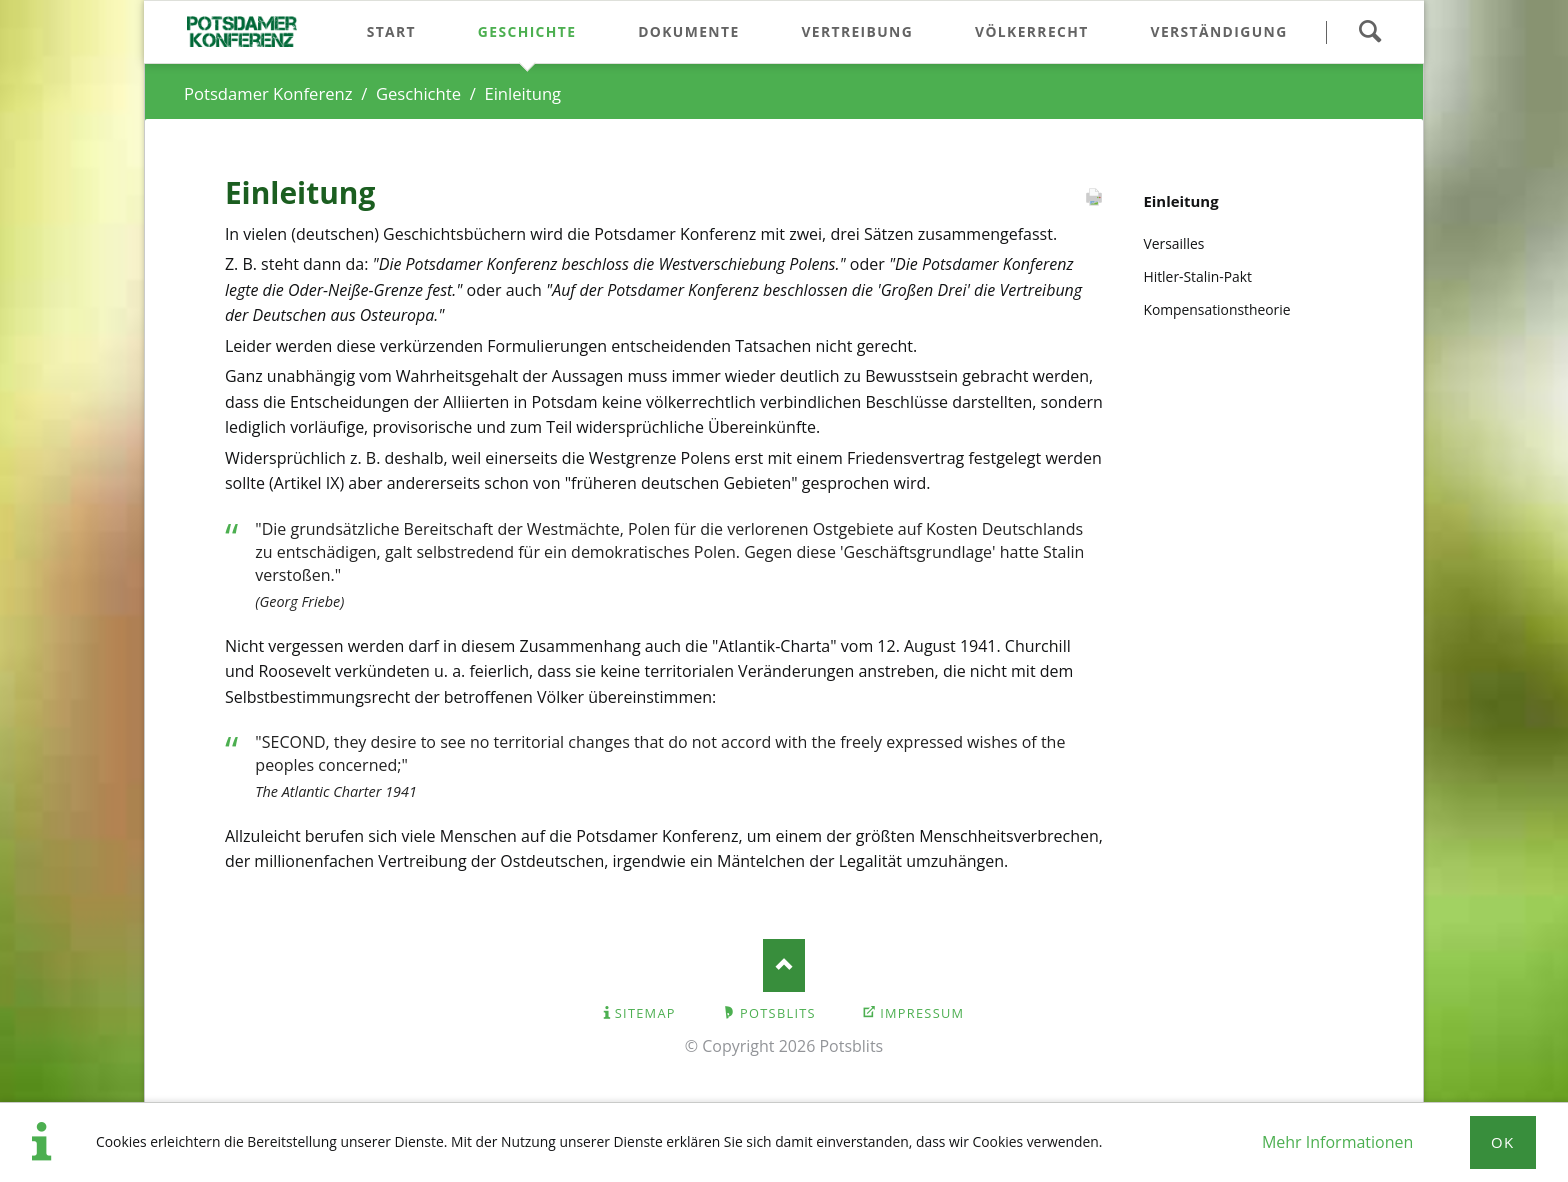 The image size is (1568, 1182). What do you see at coordinates (1197, 276) in the screenshot?
I see `Hitler-Stalin-Pakt` at bounding box center [1197, 276].